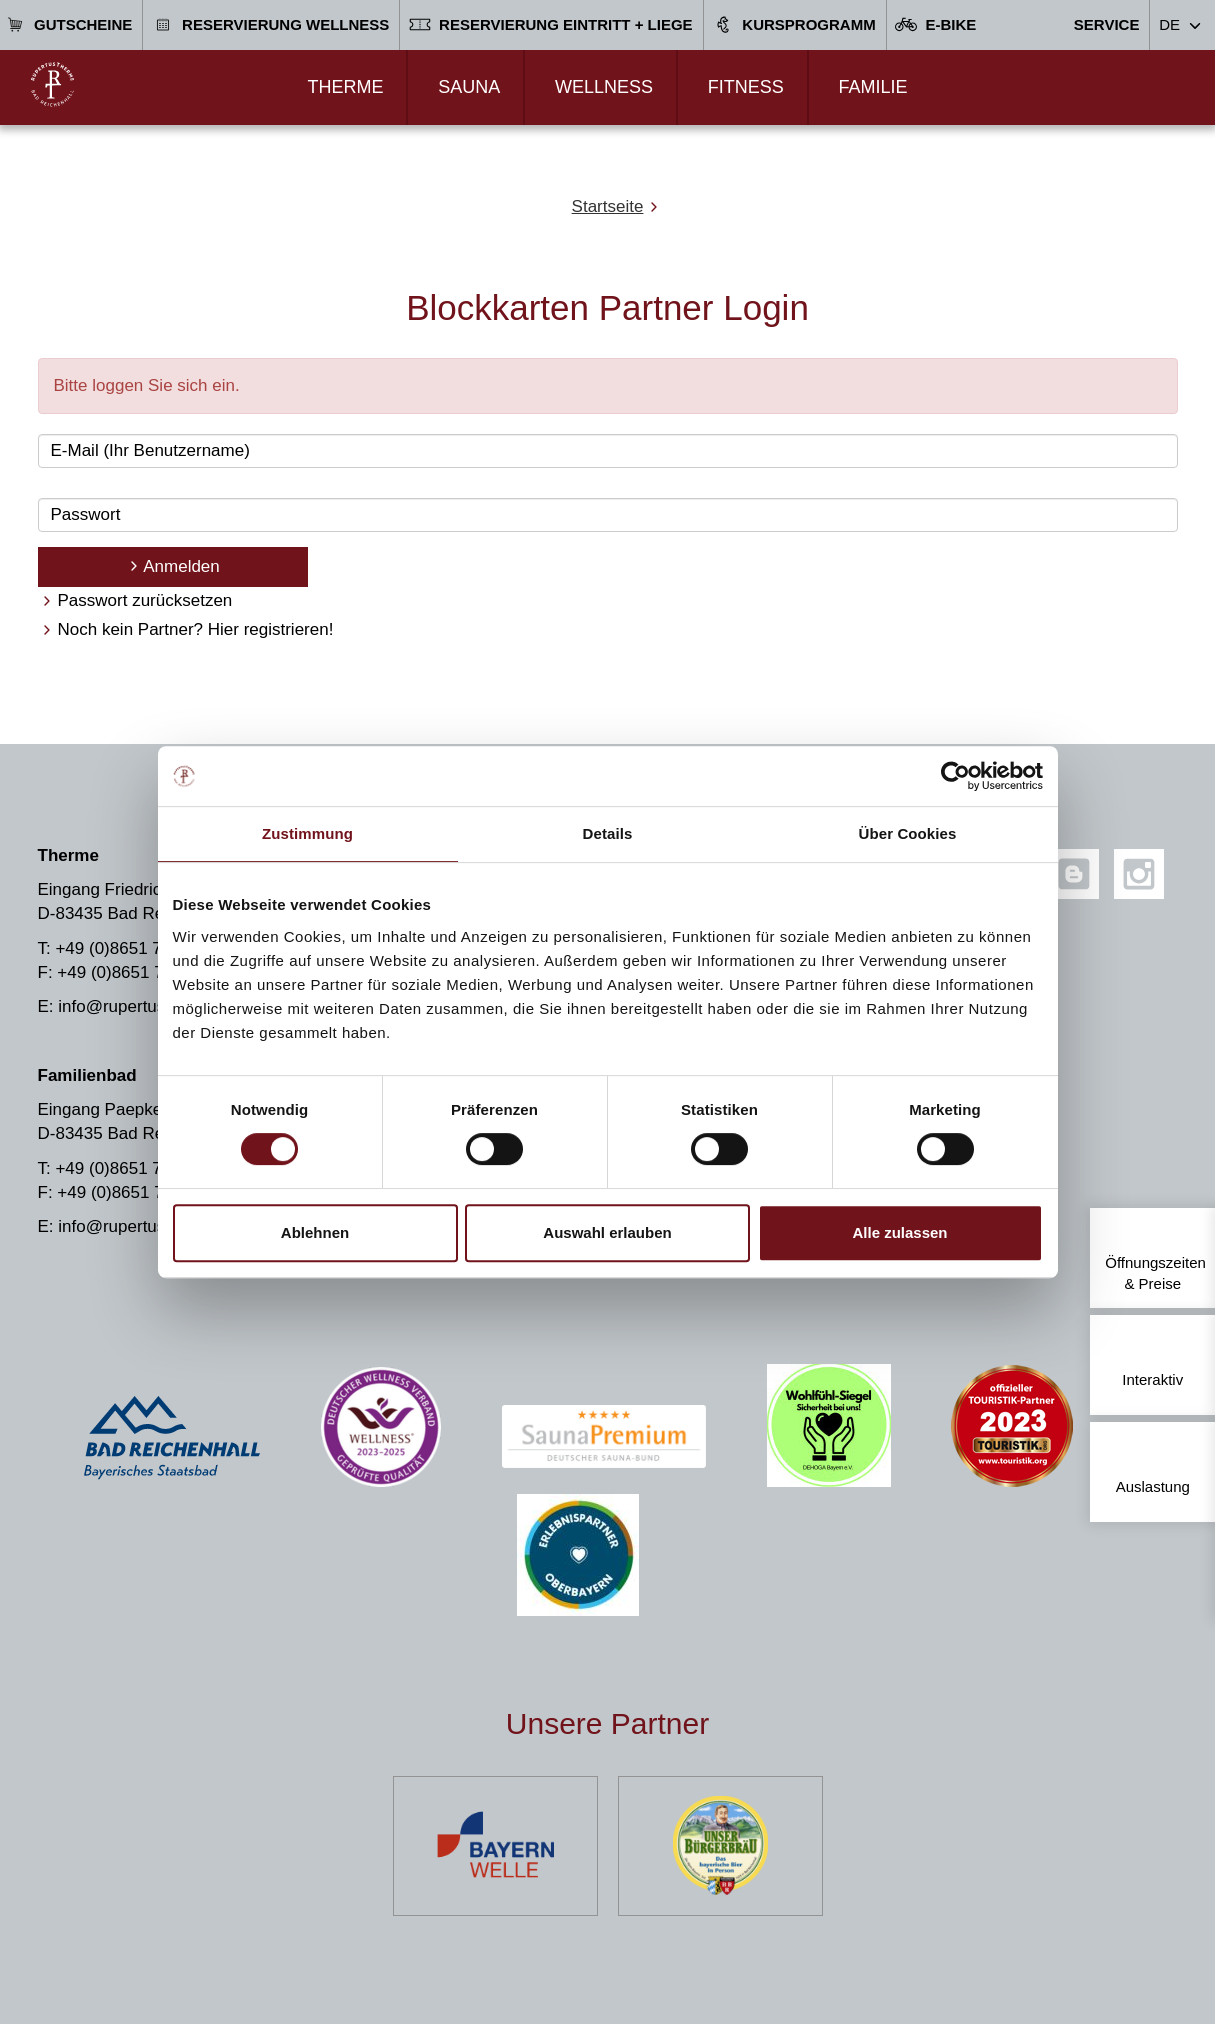  Describe the element at coordinates (899, 1232) in the screenshot. I see `Alle zulassen` at that location.